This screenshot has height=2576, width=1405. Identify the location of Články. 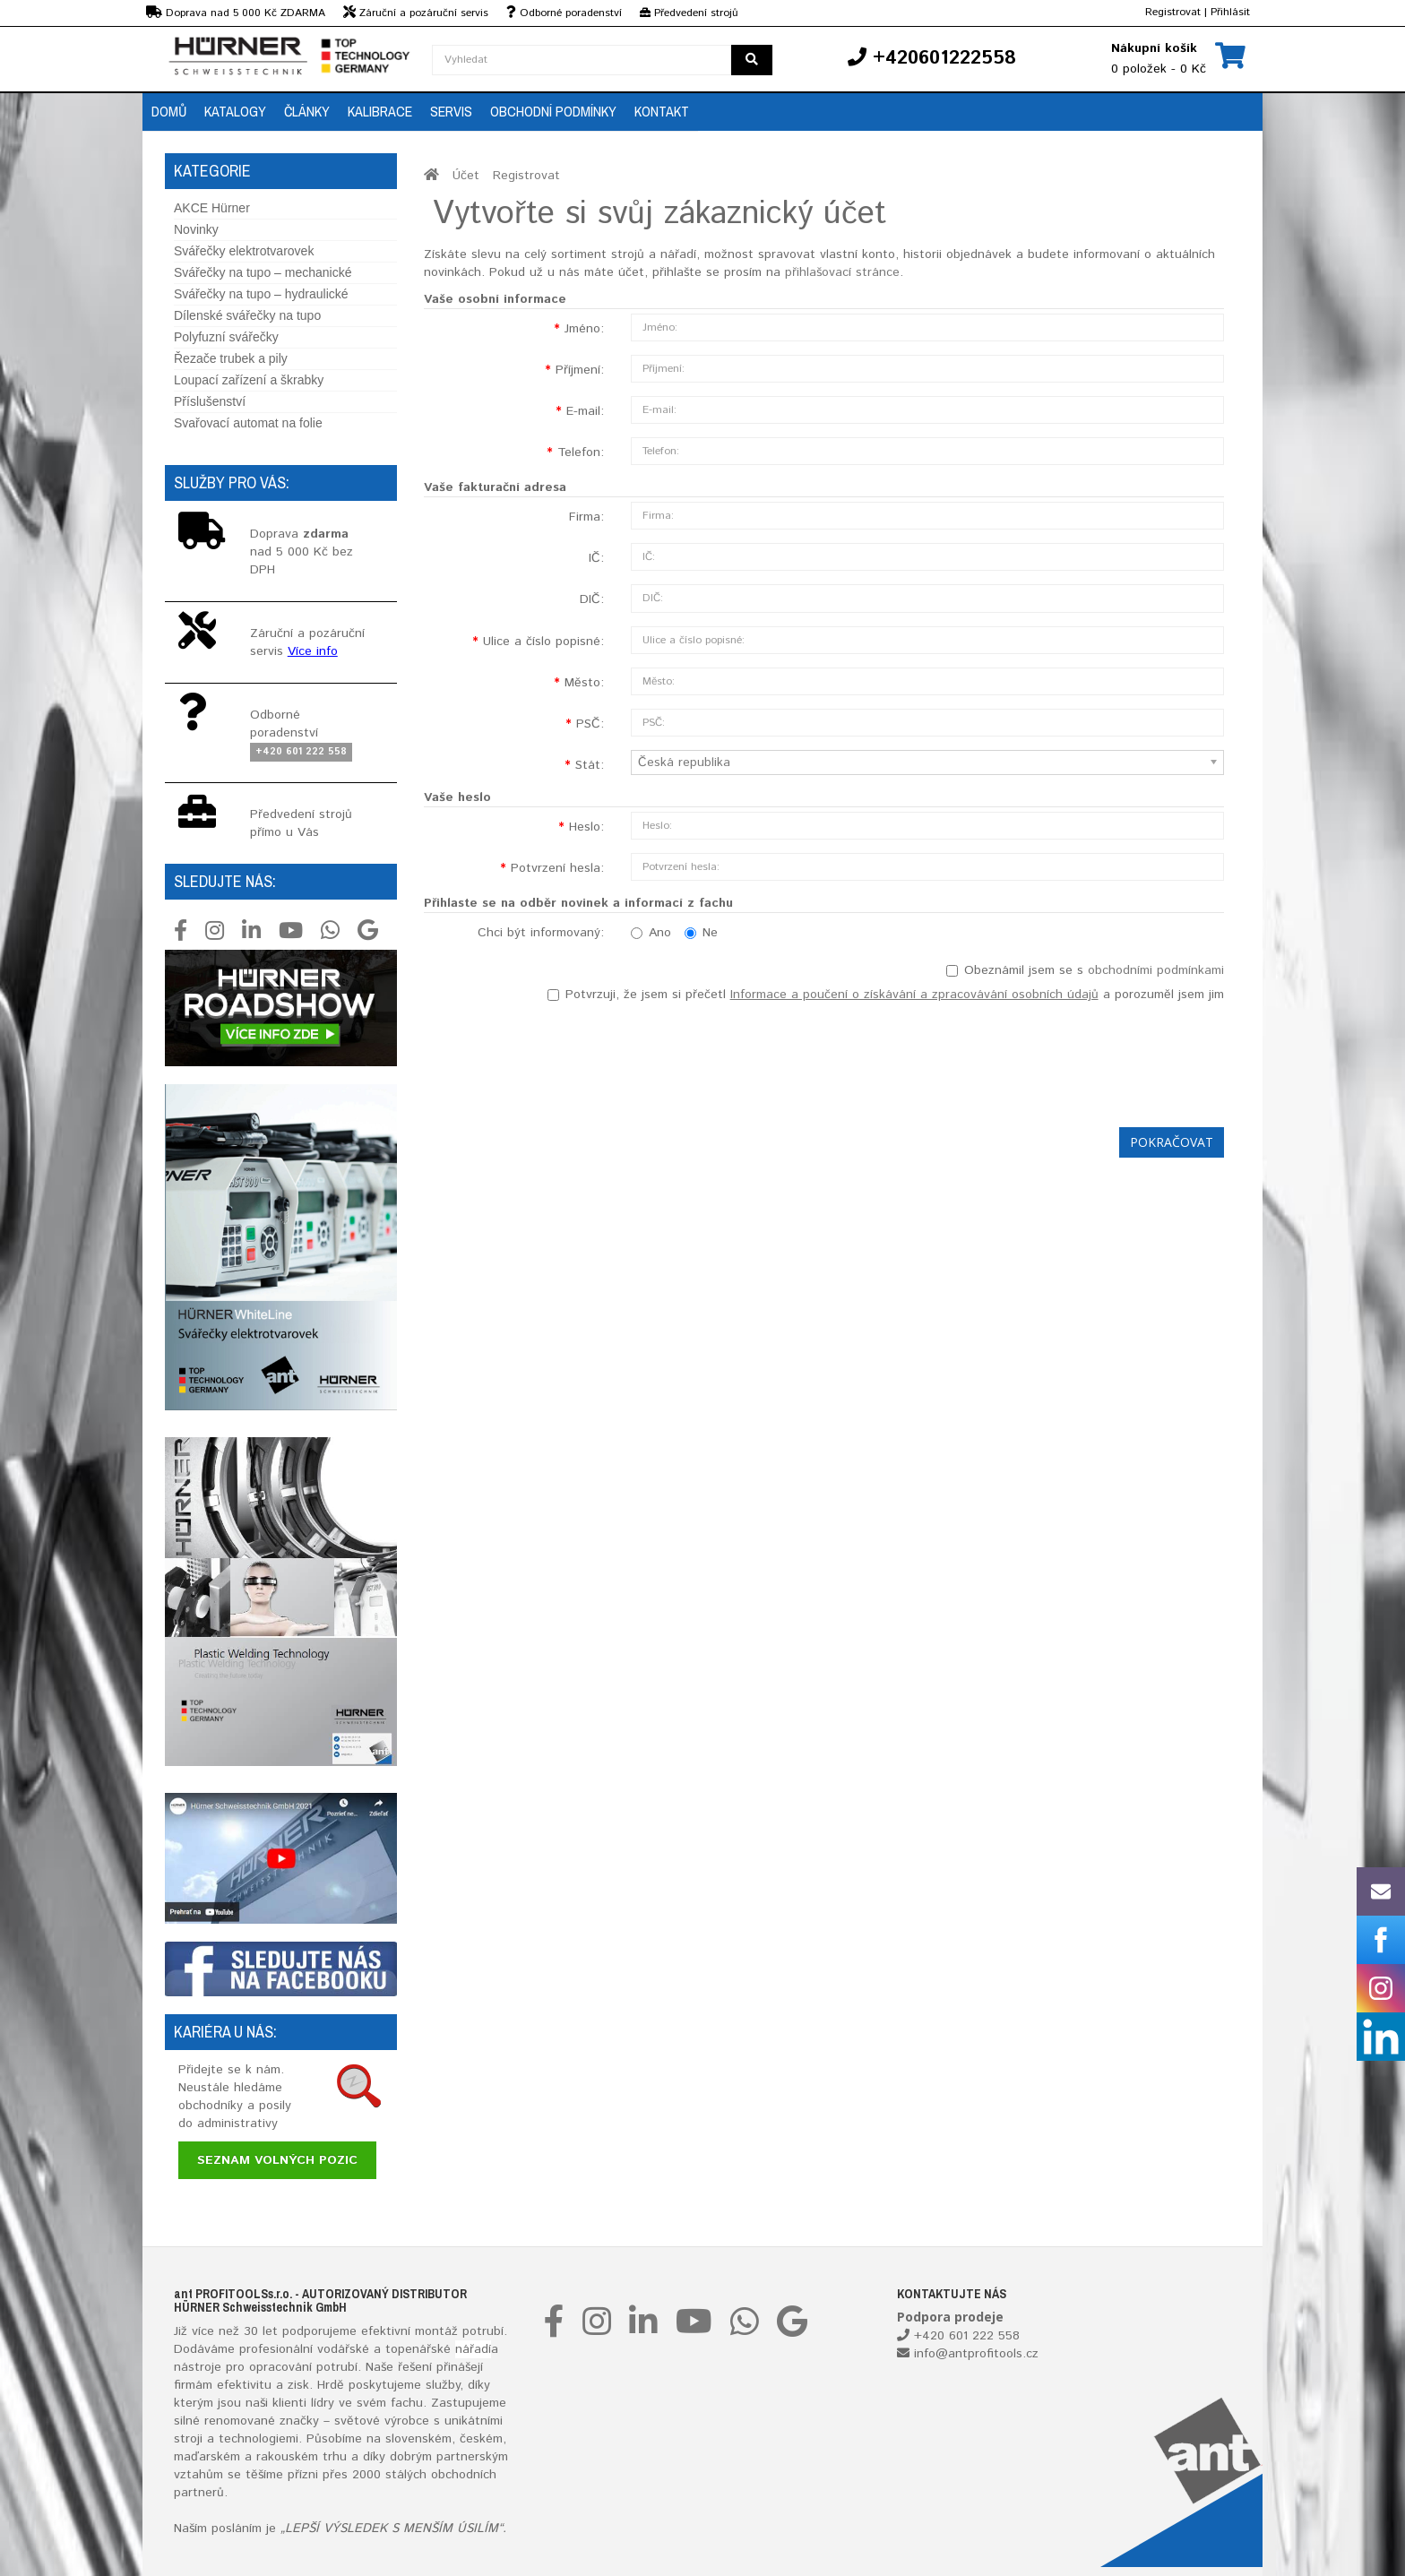
(307, 111).